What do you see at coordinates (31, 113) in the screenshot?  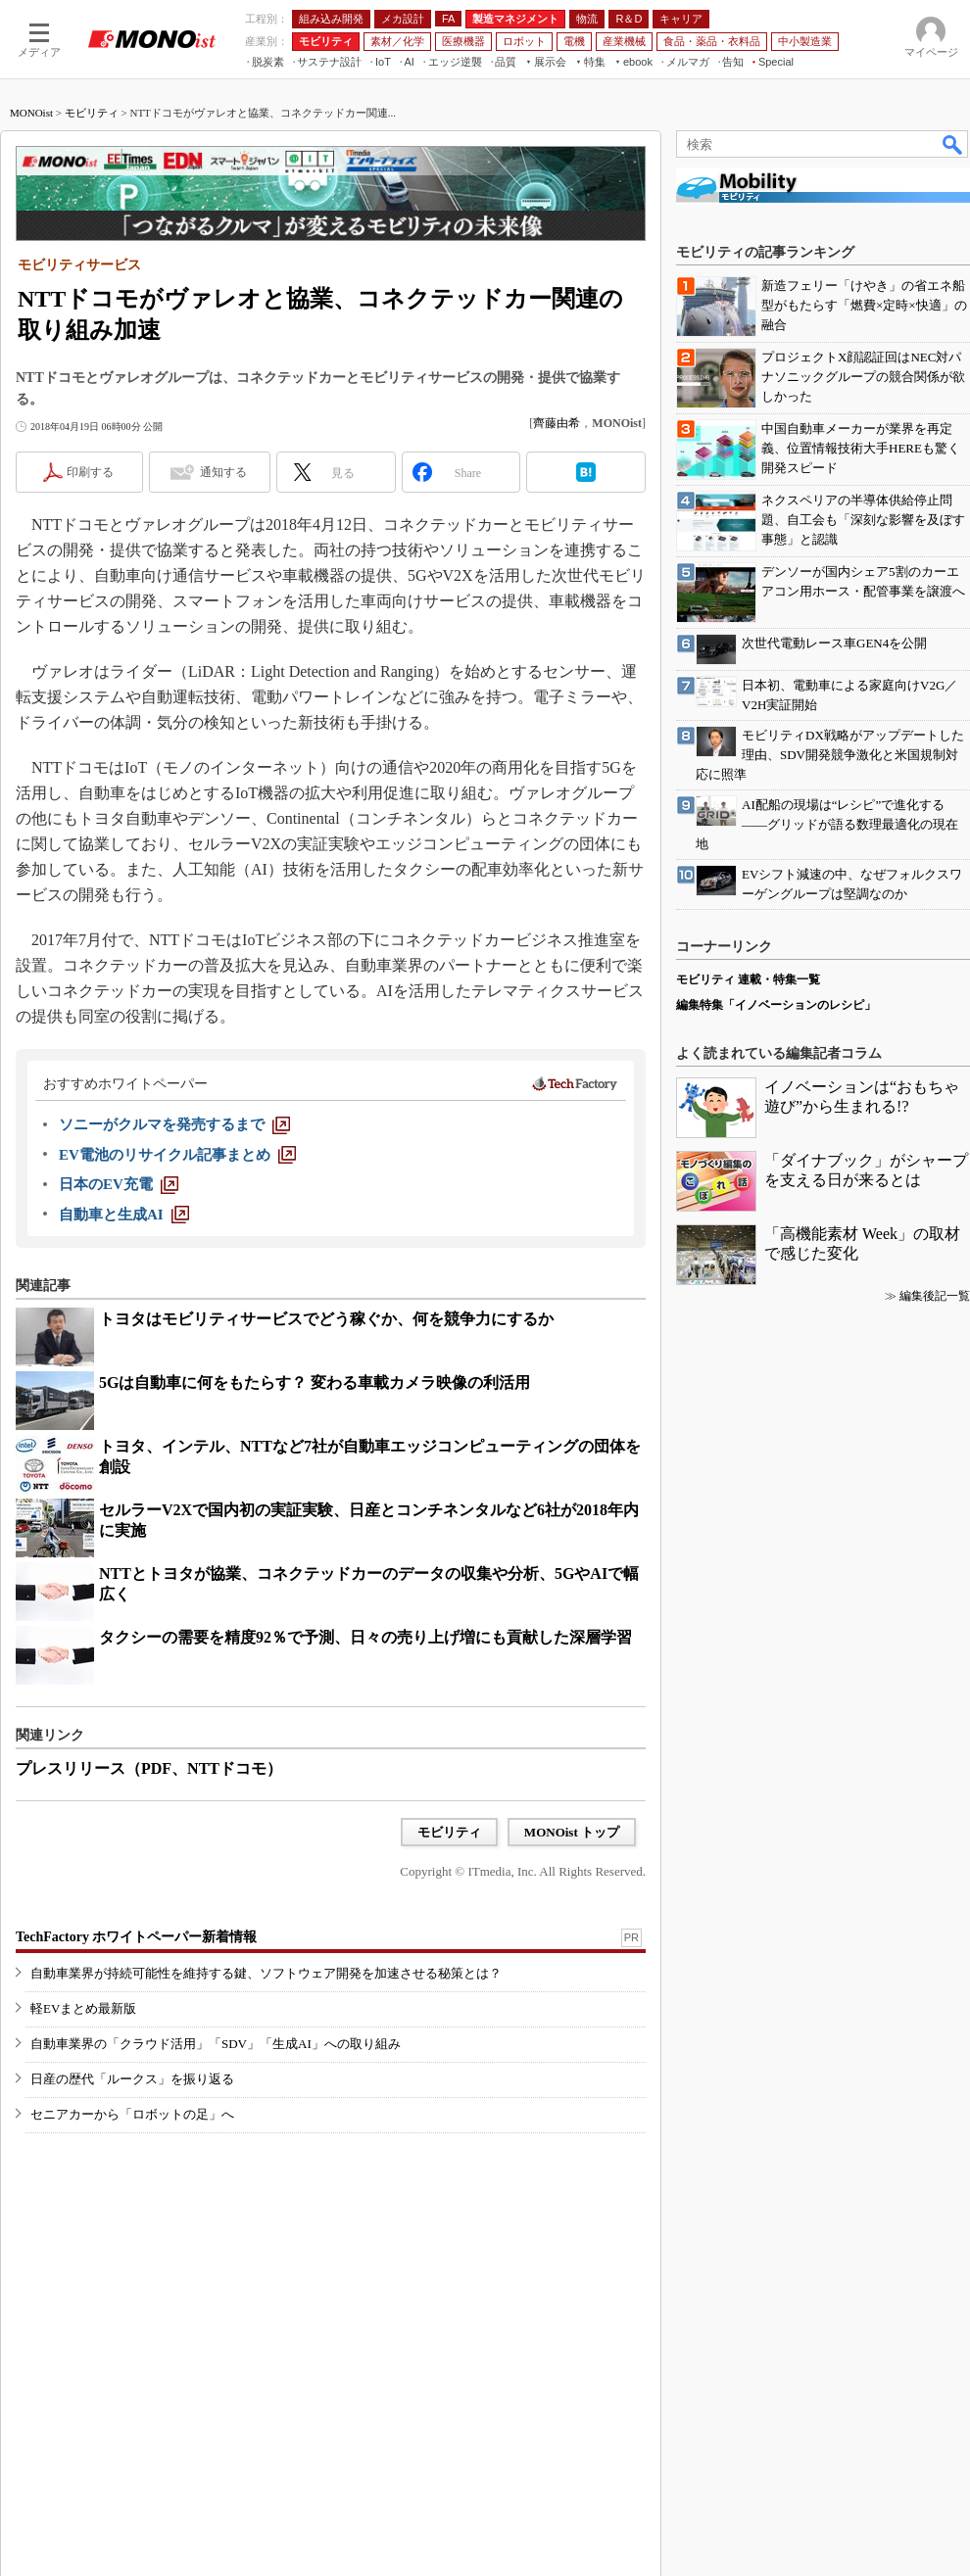 I see `MONOist` at bounding box center [31, 113].